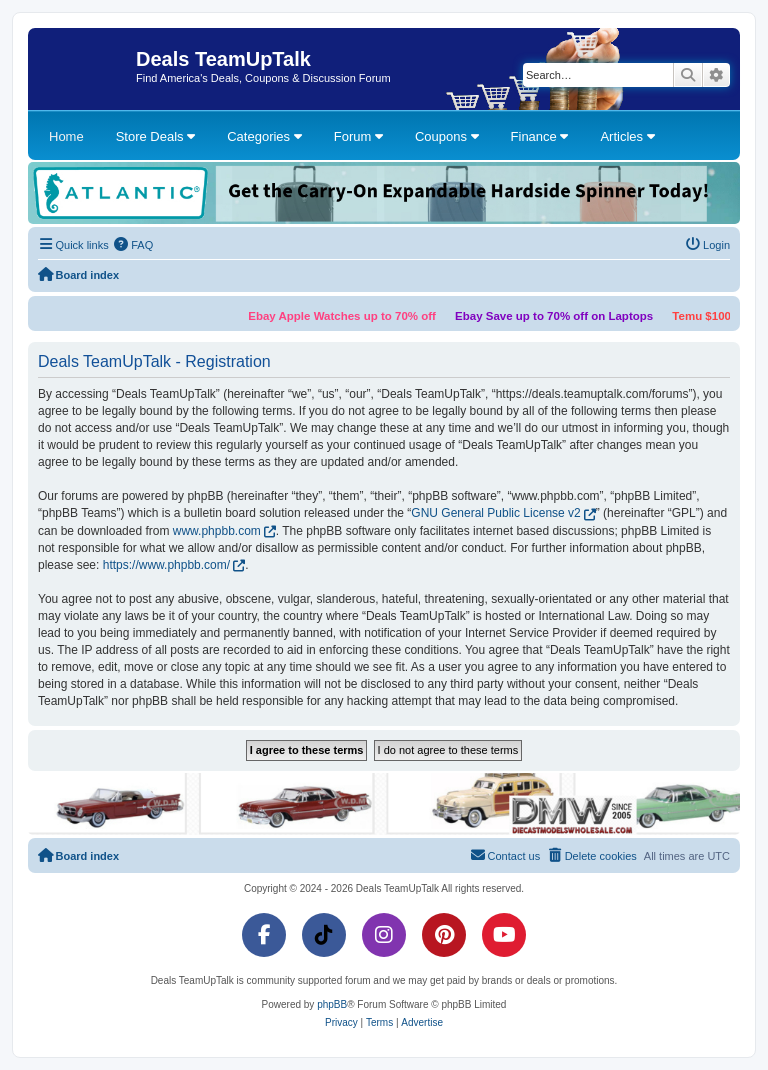 Image resolution: width=768 pixels, height=1070 pixels. Describe the element at coordinates (134, 245) in the screenshot. I see `[menuitem]` at that location.